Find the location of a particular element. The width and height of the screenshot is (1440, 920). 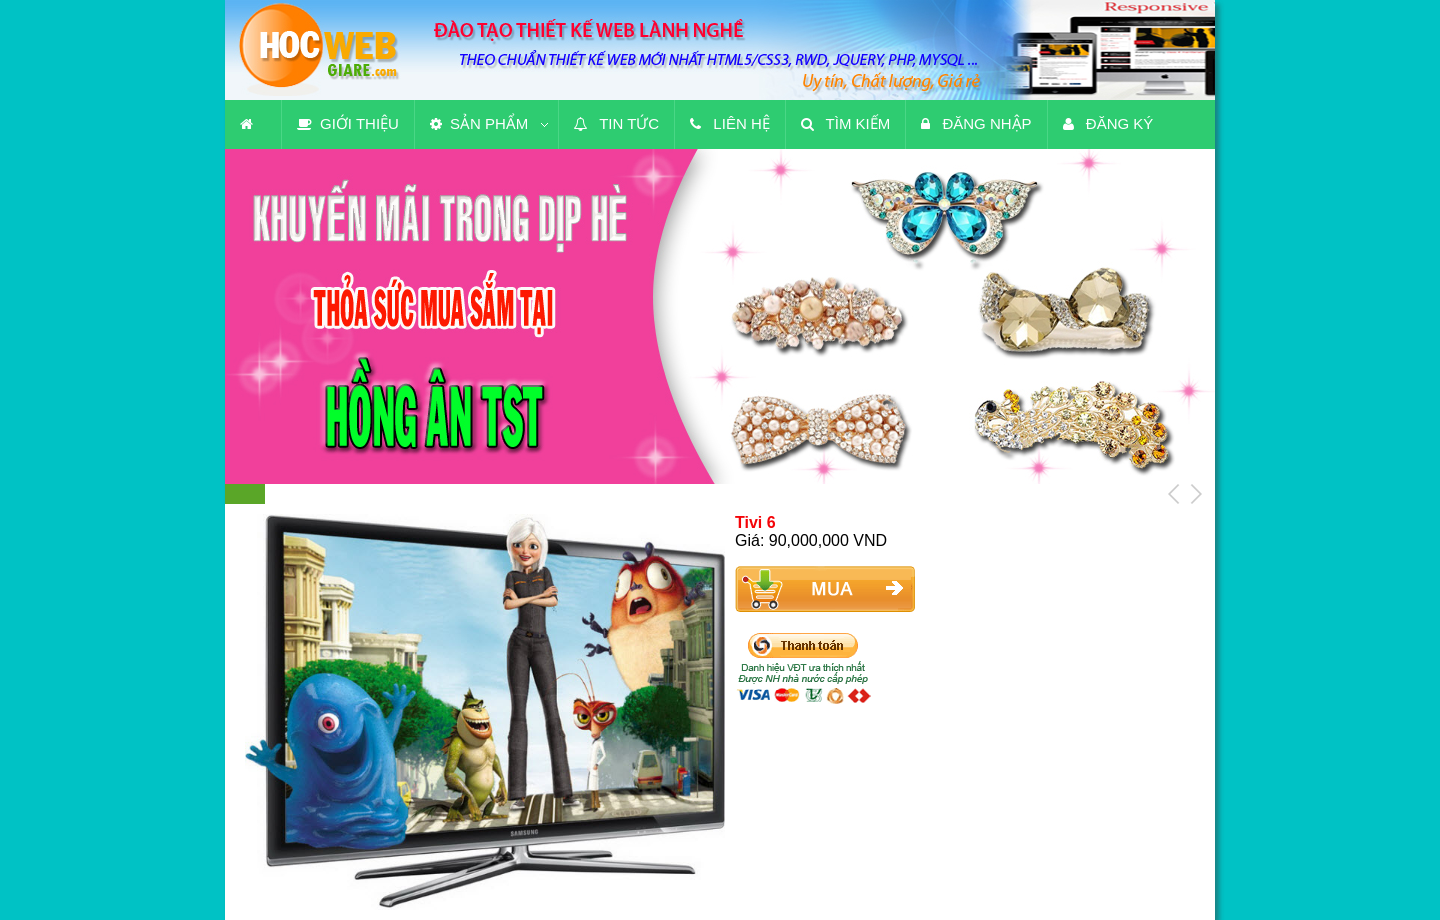

Tin tức is located at coordinates (616, 123).